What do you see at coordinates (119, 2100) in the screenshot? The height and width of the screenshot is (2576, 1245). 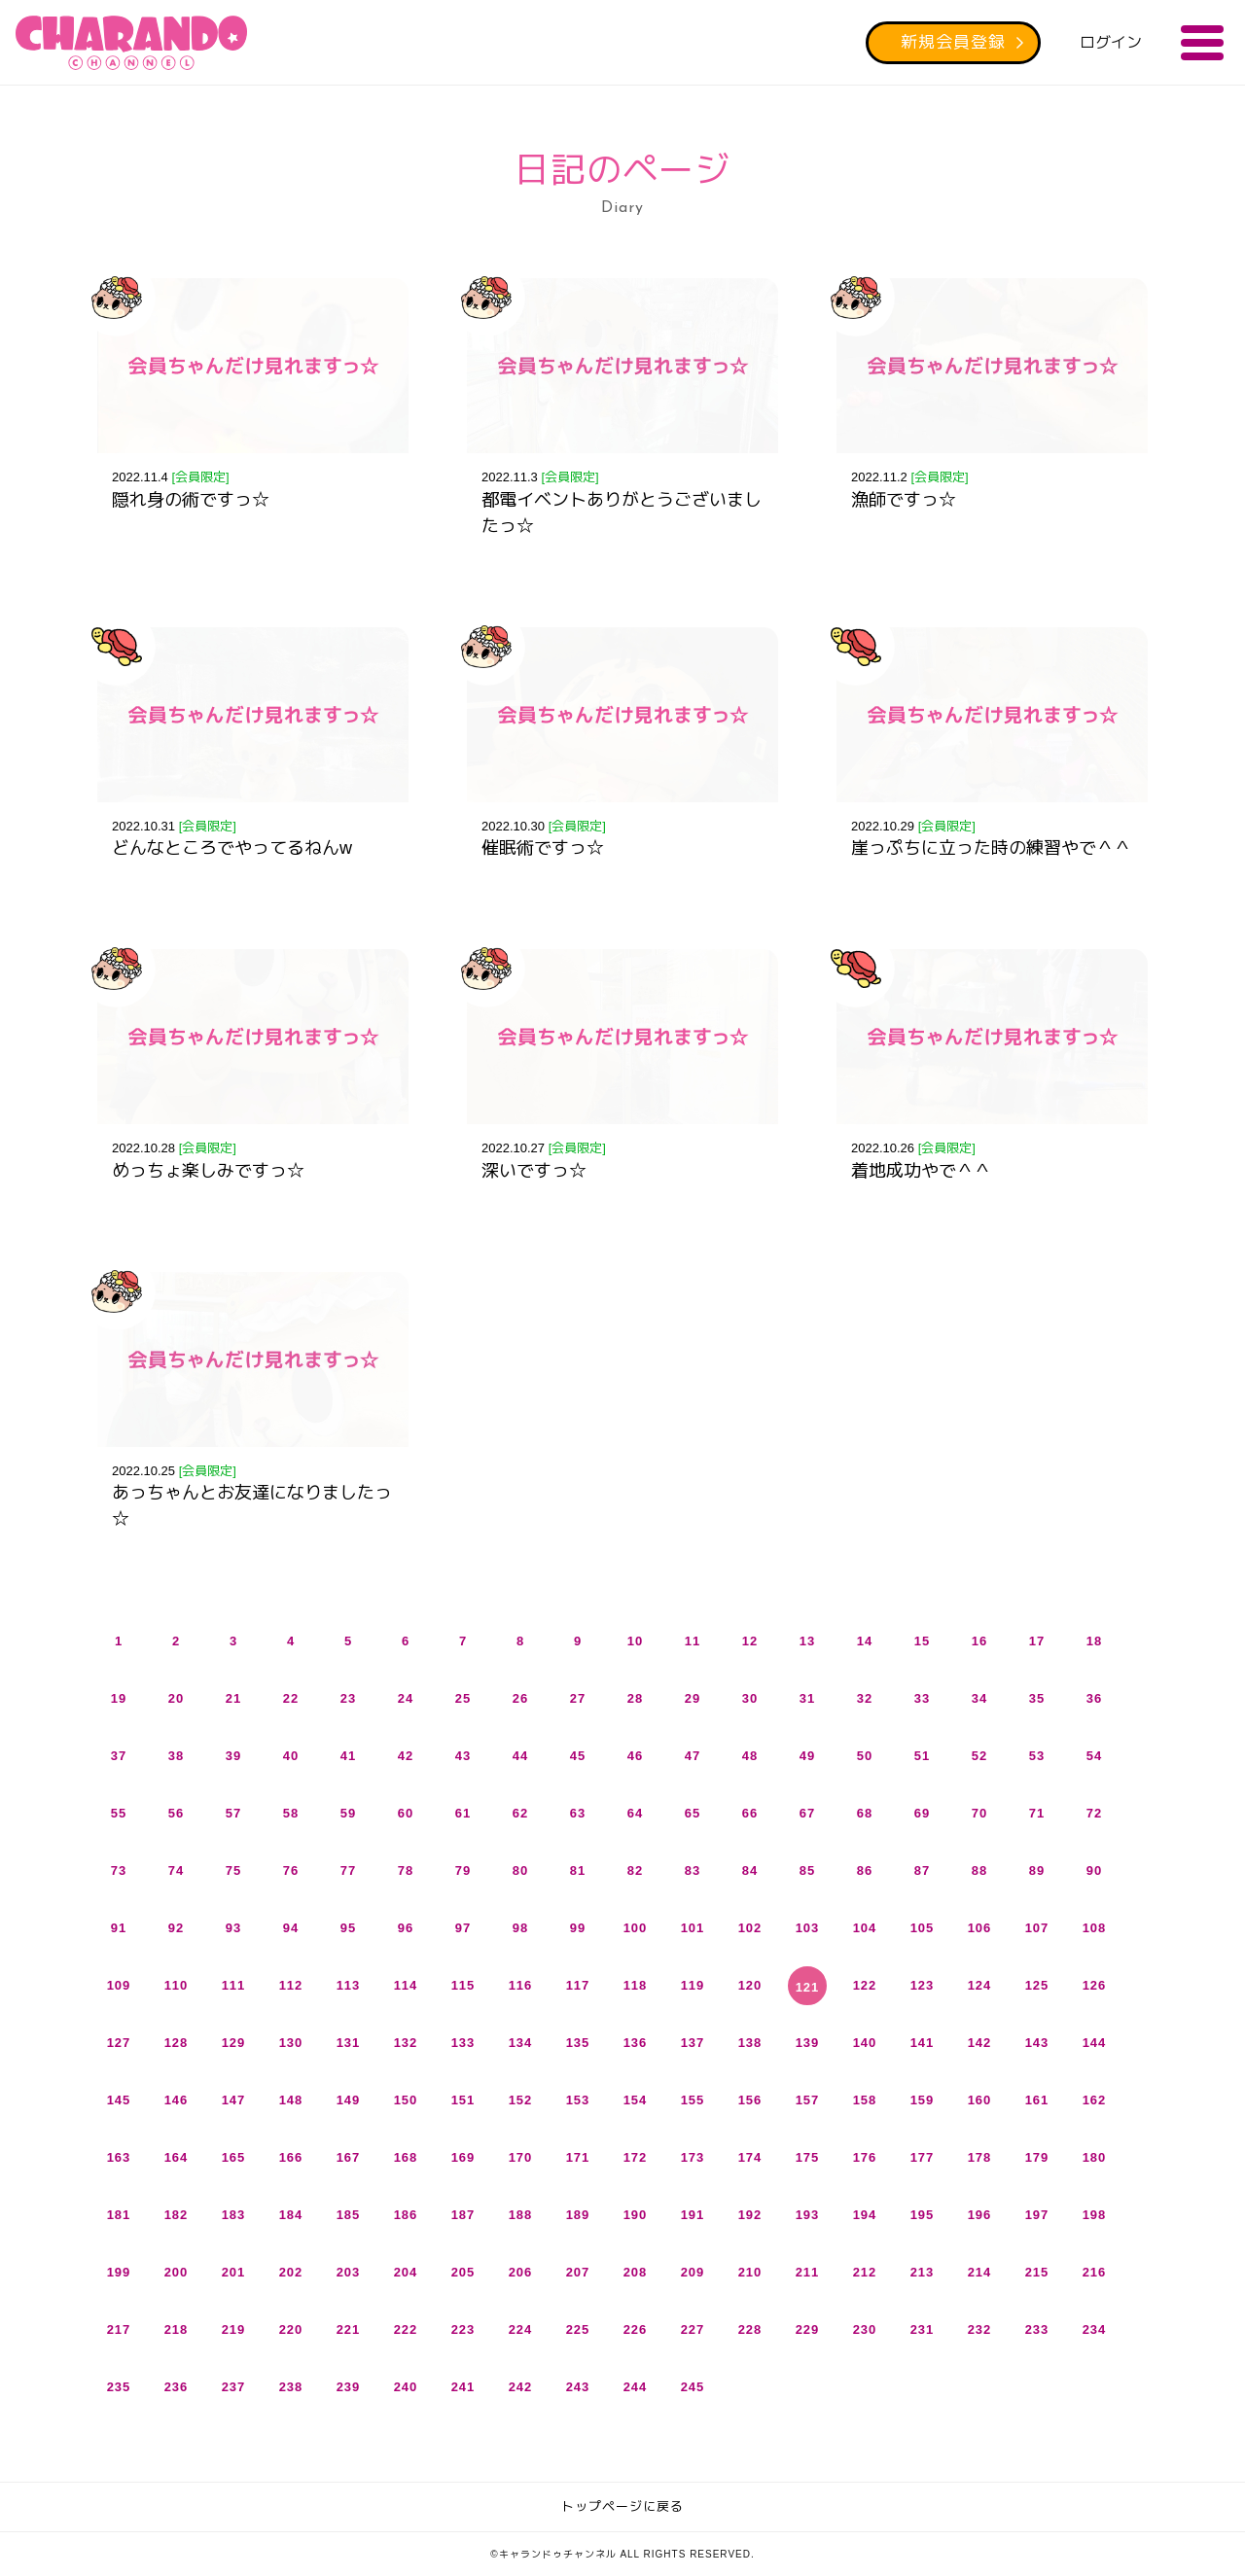 I see `145` at bounding box center [119, 2100].